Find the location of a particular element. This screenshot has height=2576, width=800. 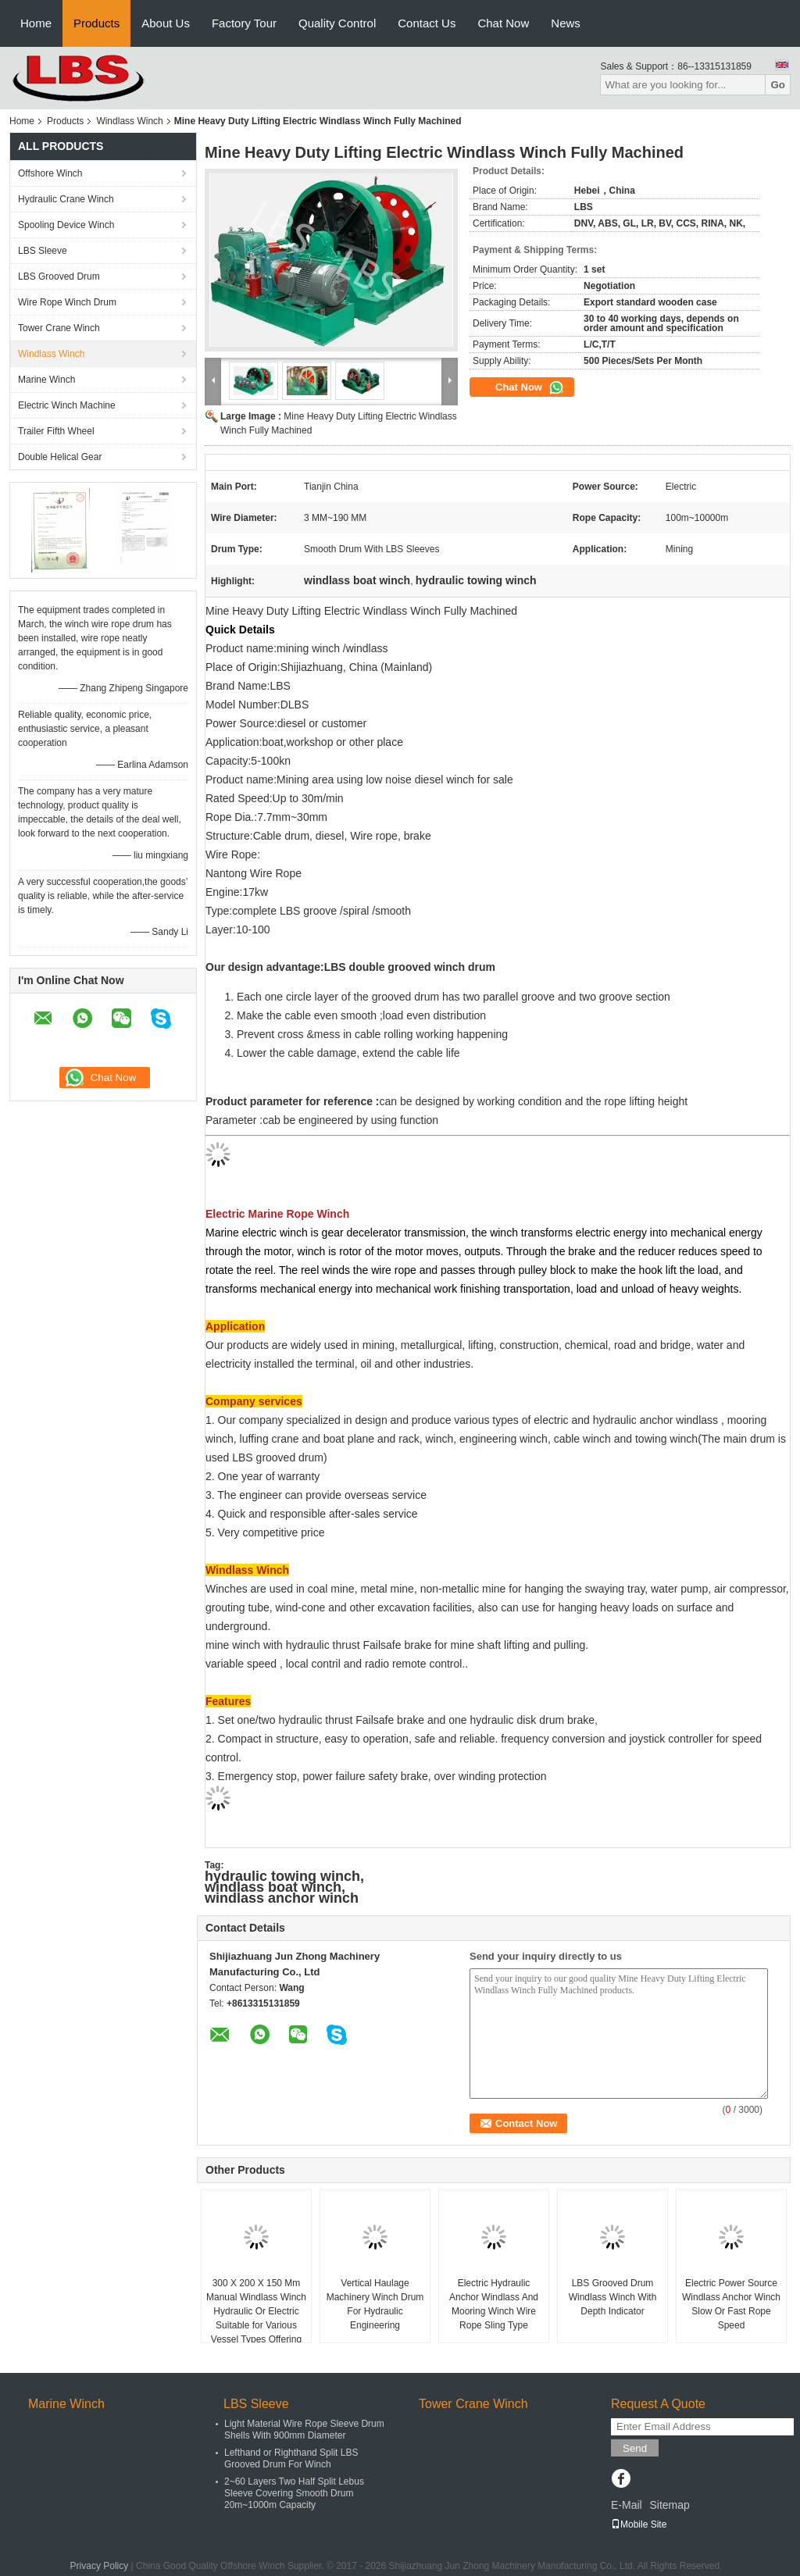

Trailer Fifth Wheel is located at coordinates (56, 431).